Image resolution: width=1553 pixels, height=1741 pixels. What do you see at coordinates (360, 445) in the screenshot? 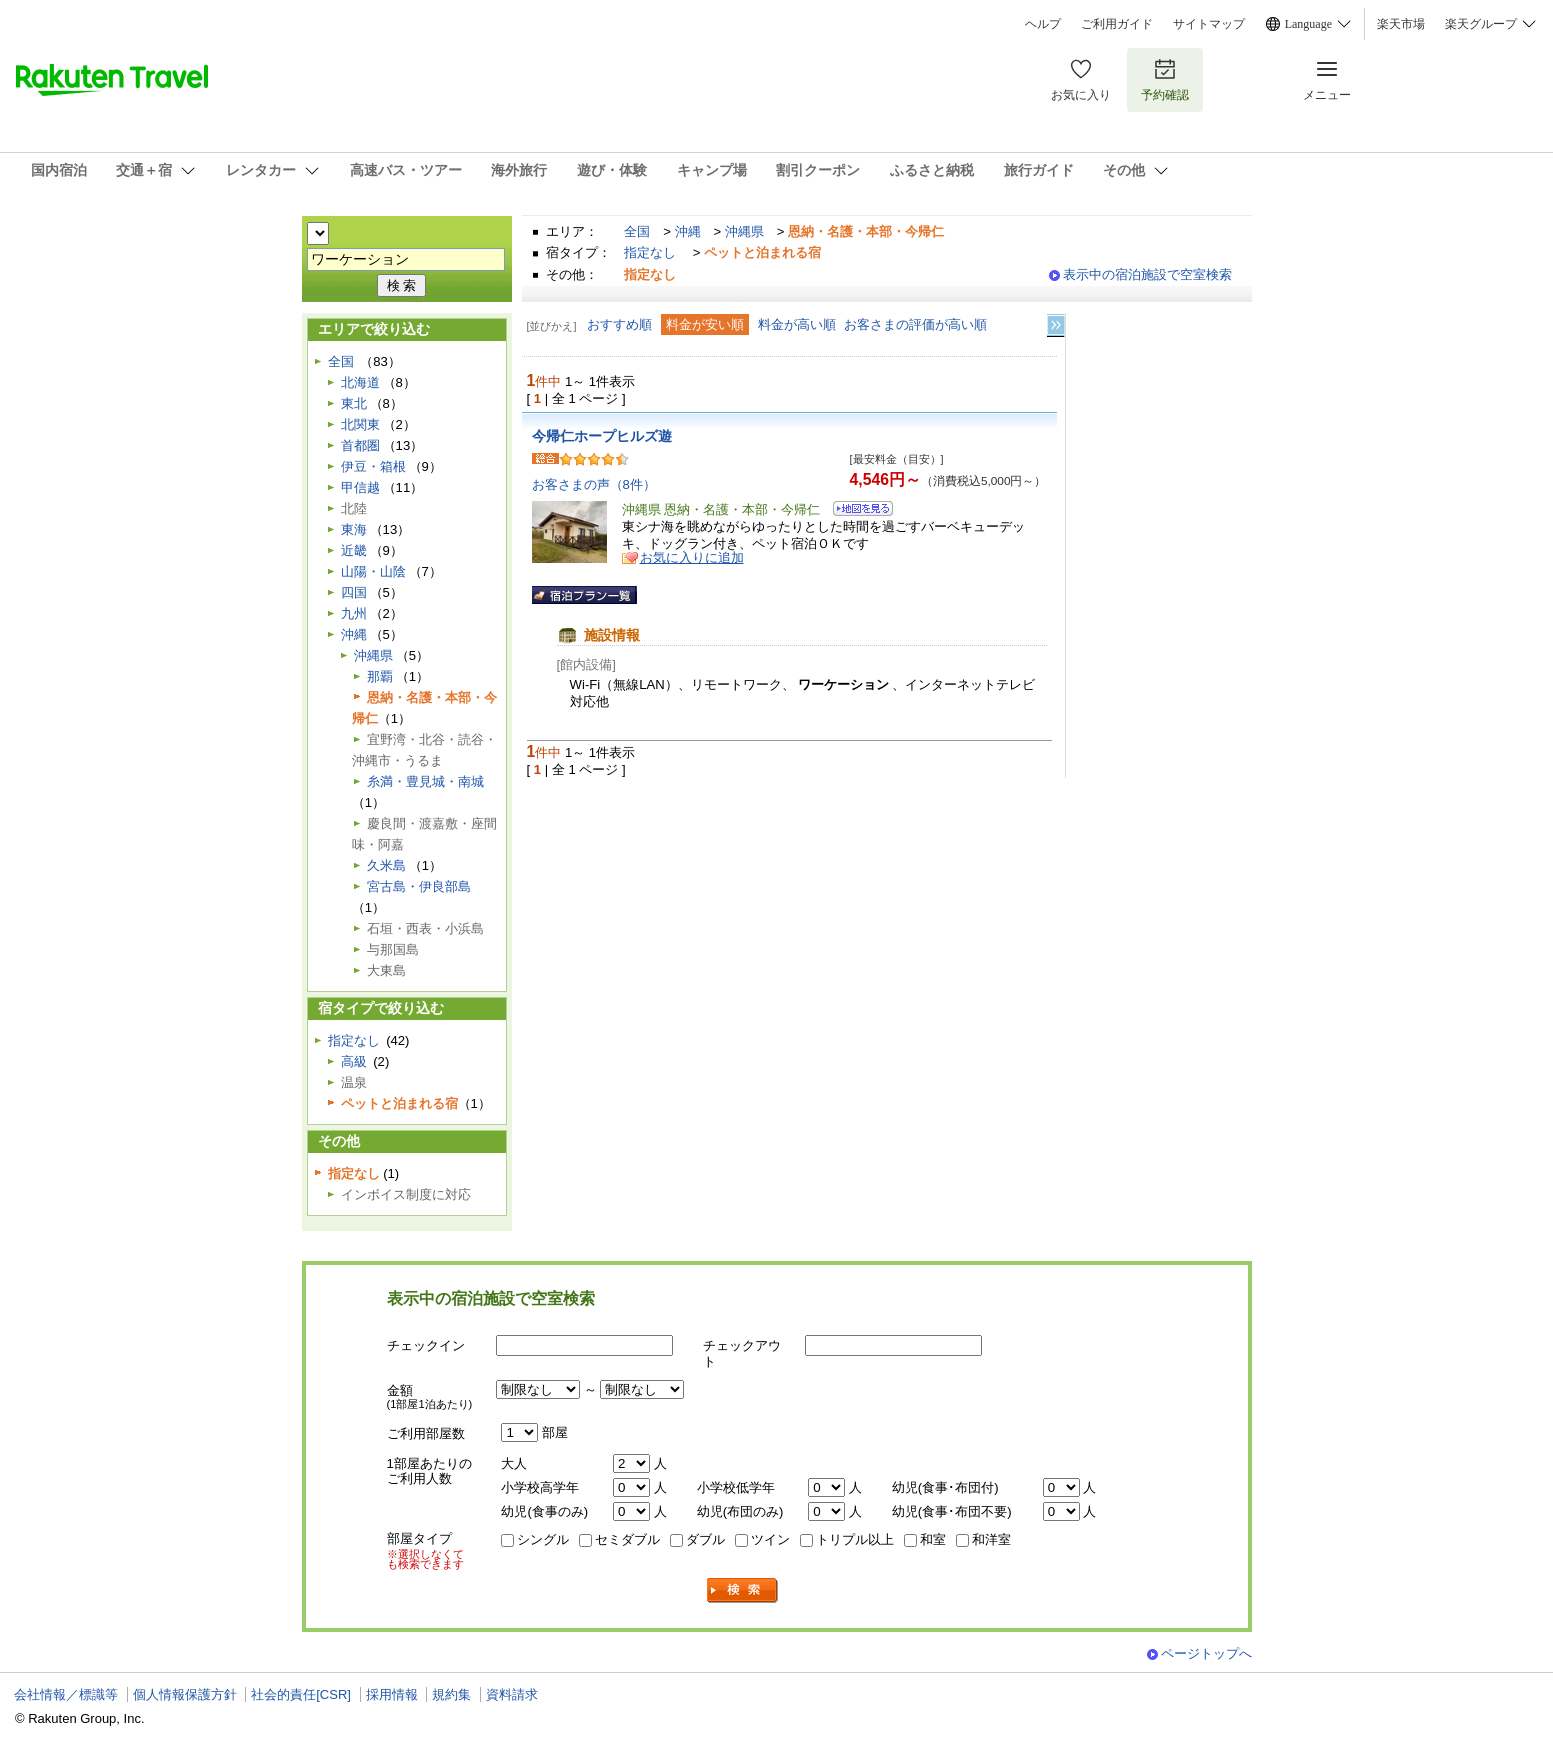
I see `首都圏` at bounding box center [360, 445].